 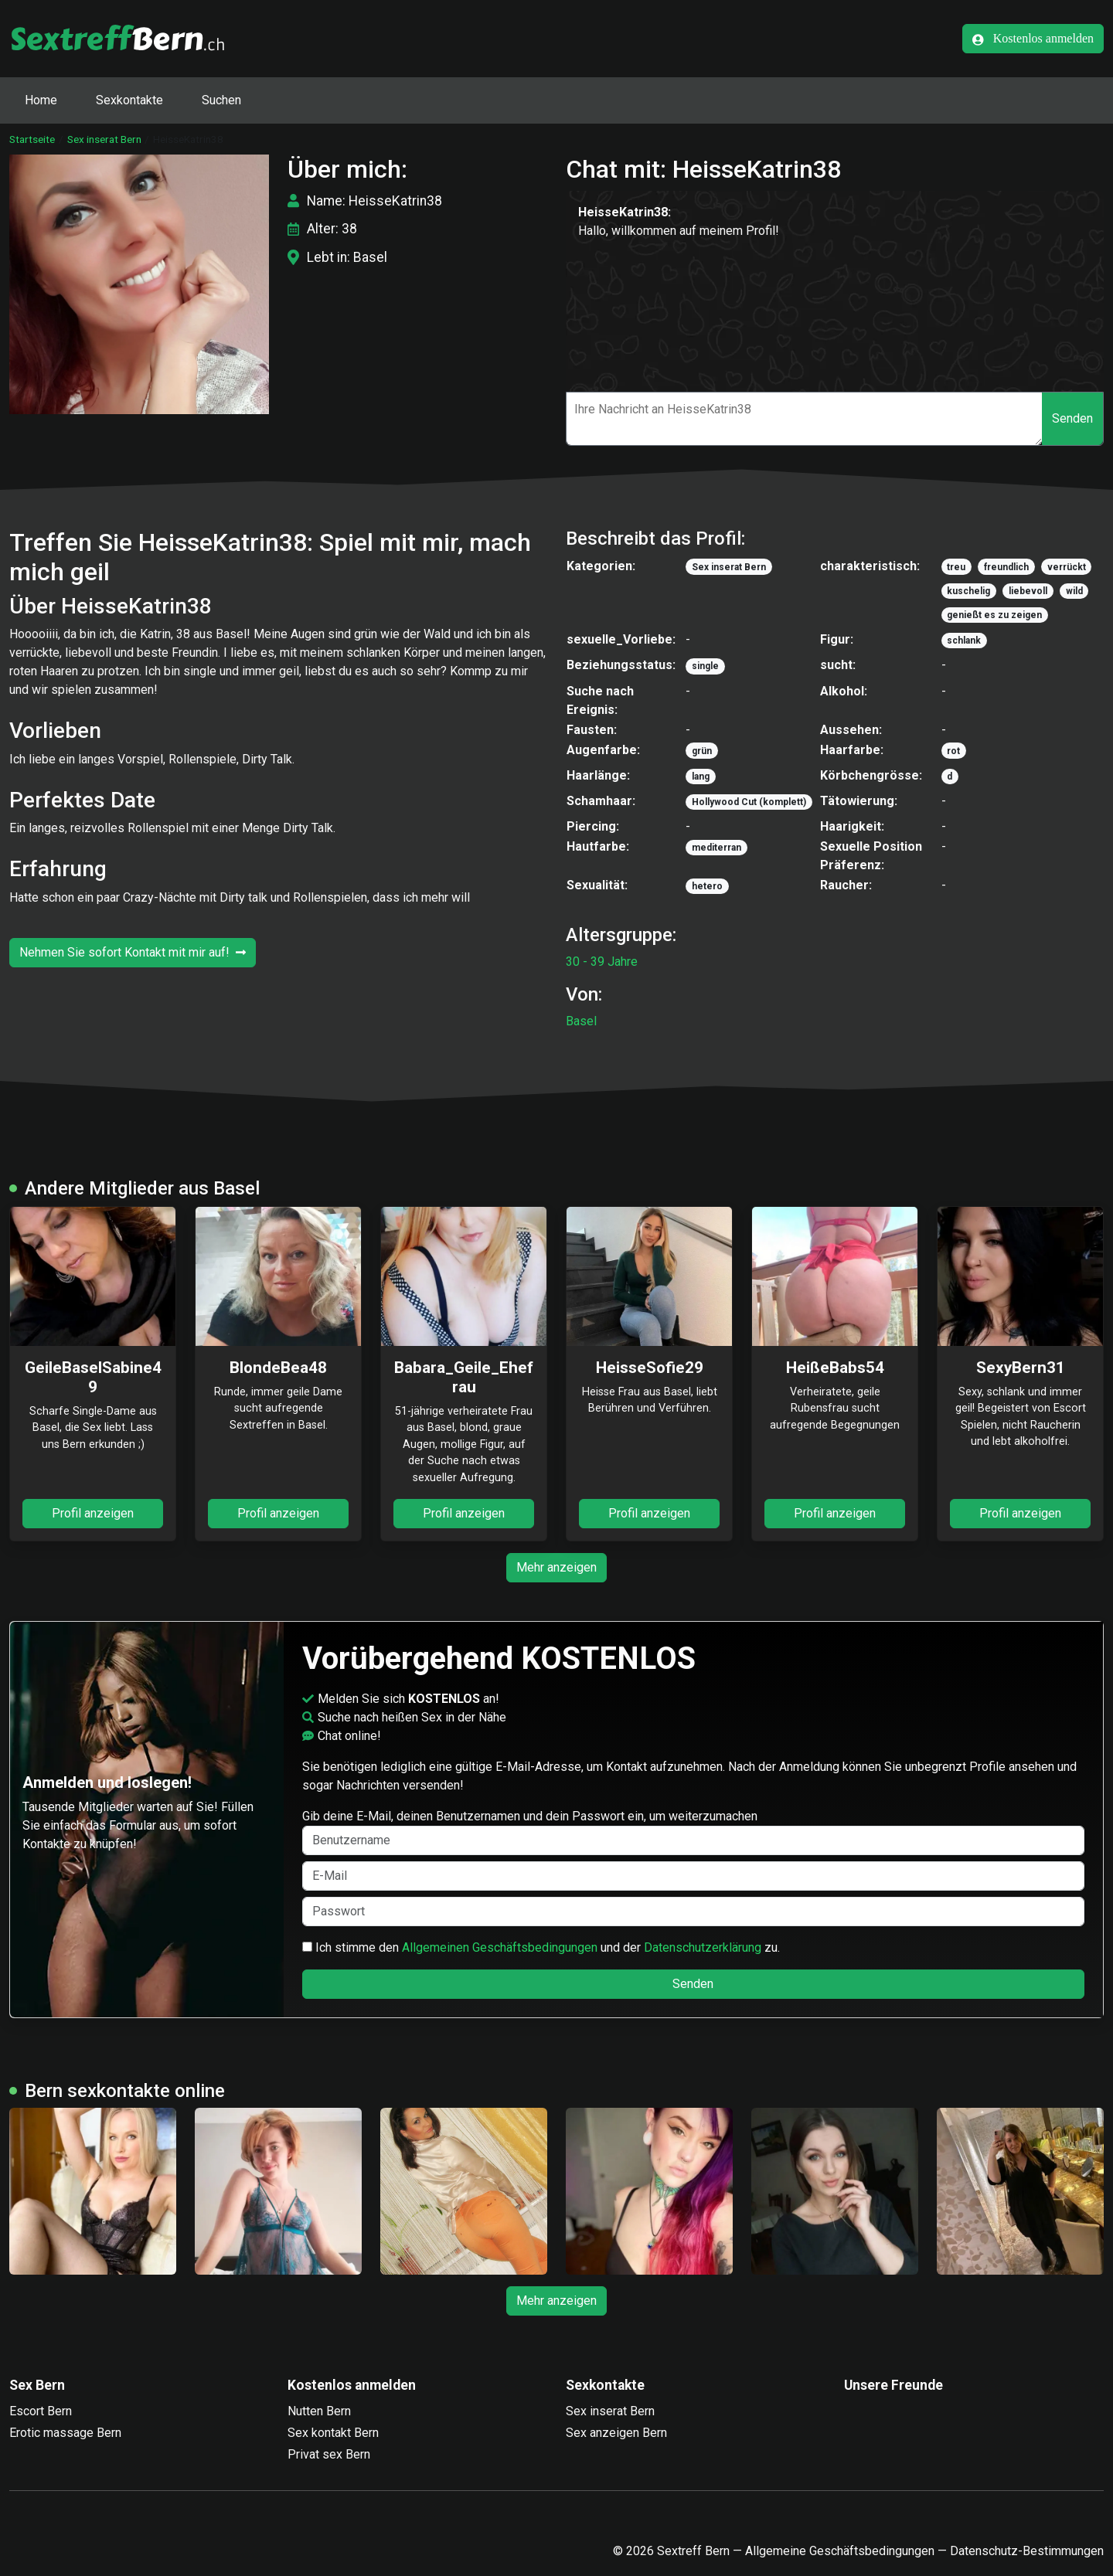 What do you see at coordinates (499, 1947) in the screenshot?
I see `Allgemeinen Geschäftsbedingungen` at bounding box center [499, 1947].